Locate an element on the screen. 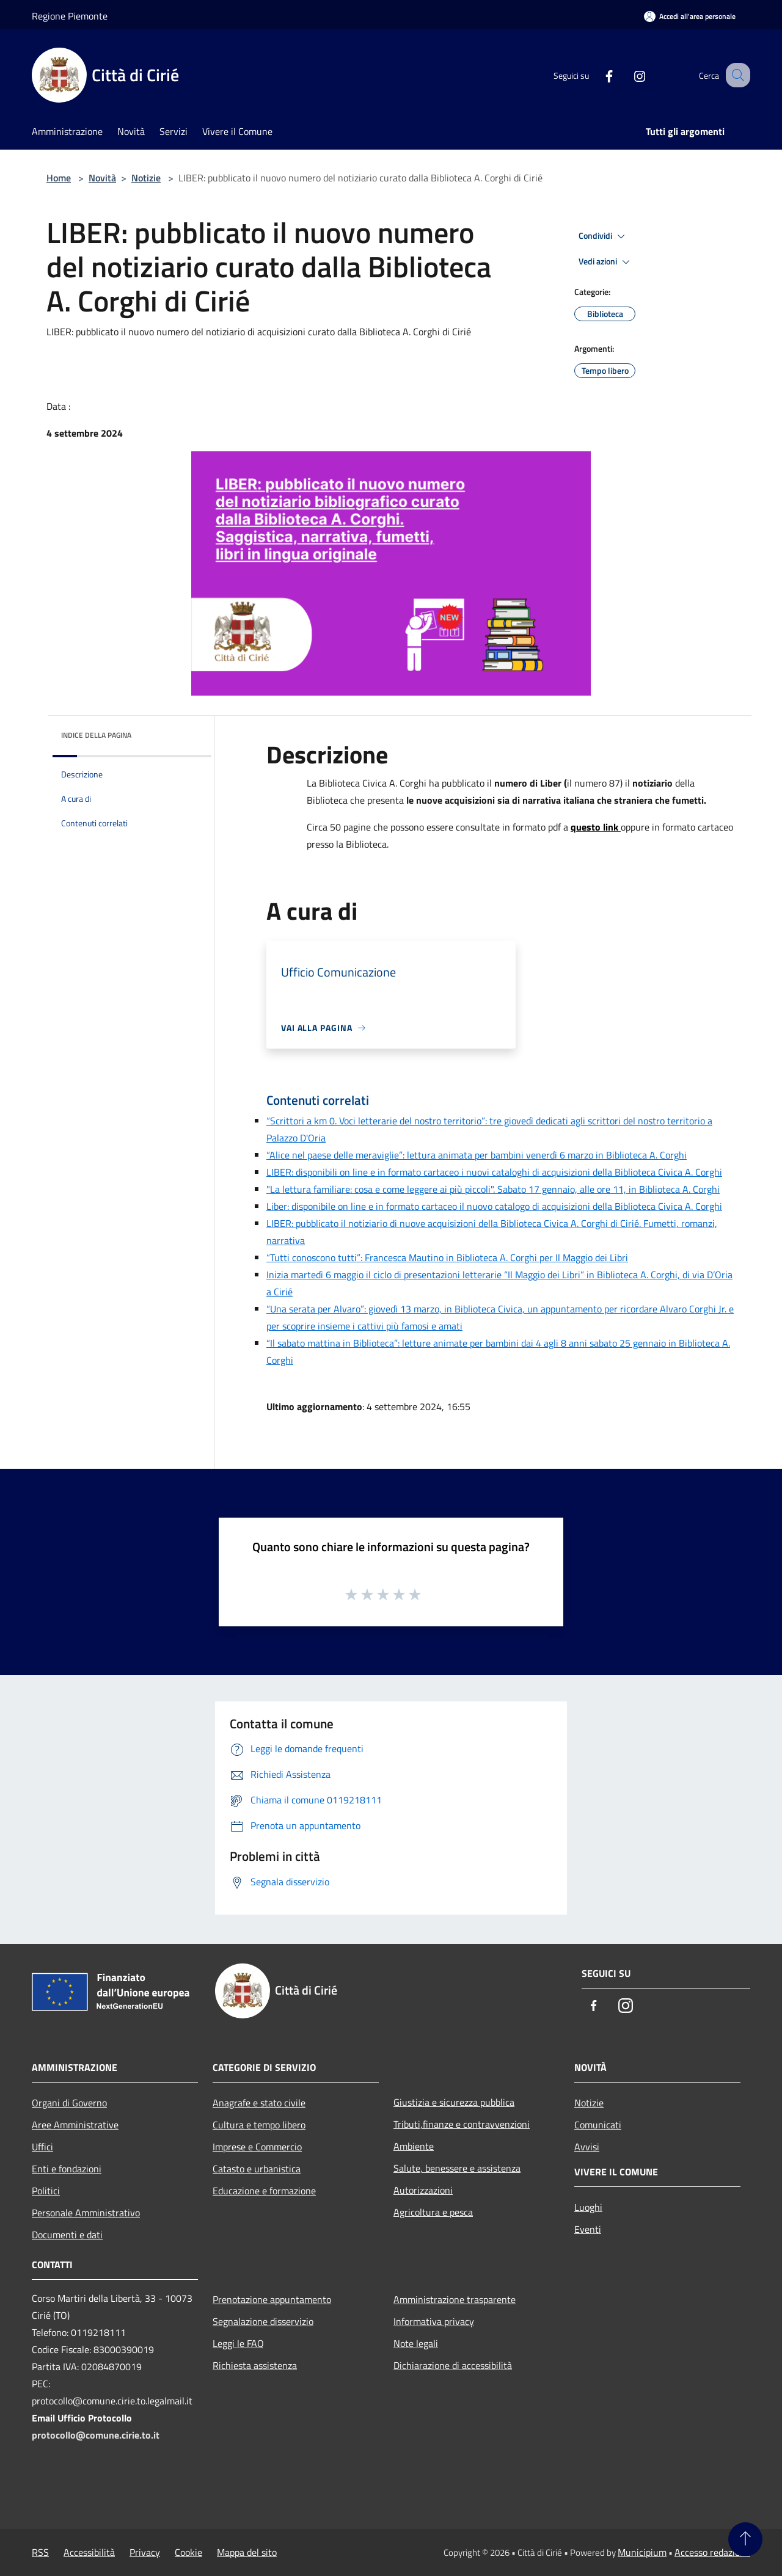 This screenshot has width=782, height=2576. Indice della pagina [button] is located at coordinates (96, 735).